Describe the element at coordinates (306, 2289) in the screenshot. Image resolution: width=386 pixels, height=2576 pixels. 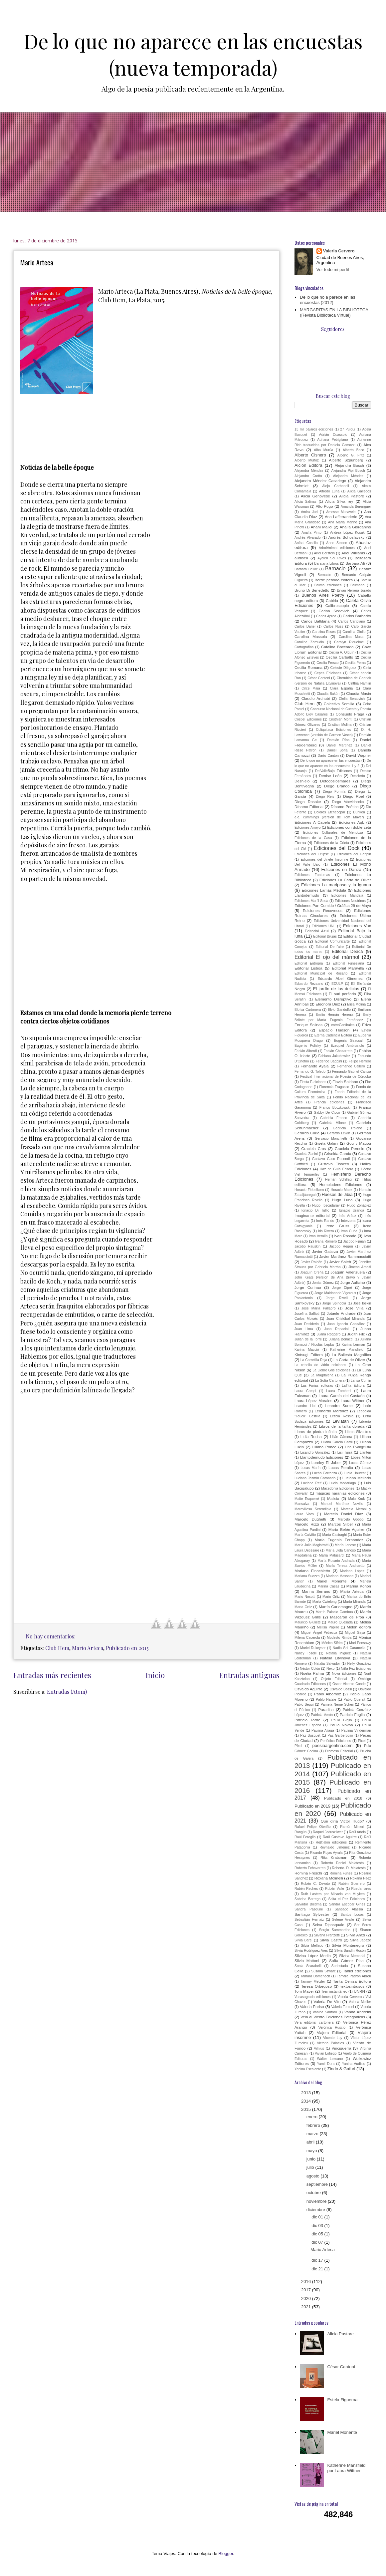
I see `2017` at that location.